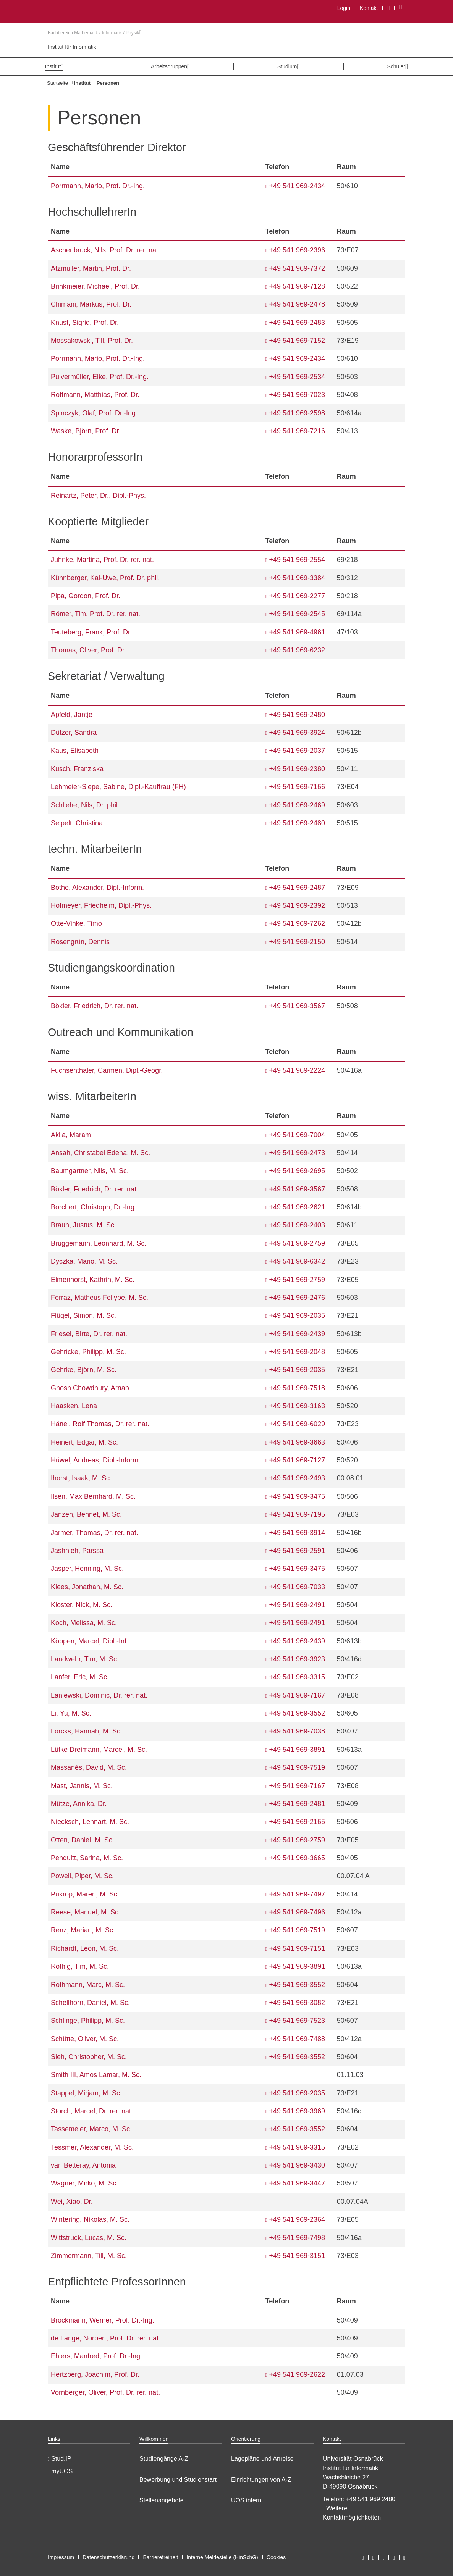  I want to click on Gehricke, Philipp, M. Sc., so click(88, 1352).